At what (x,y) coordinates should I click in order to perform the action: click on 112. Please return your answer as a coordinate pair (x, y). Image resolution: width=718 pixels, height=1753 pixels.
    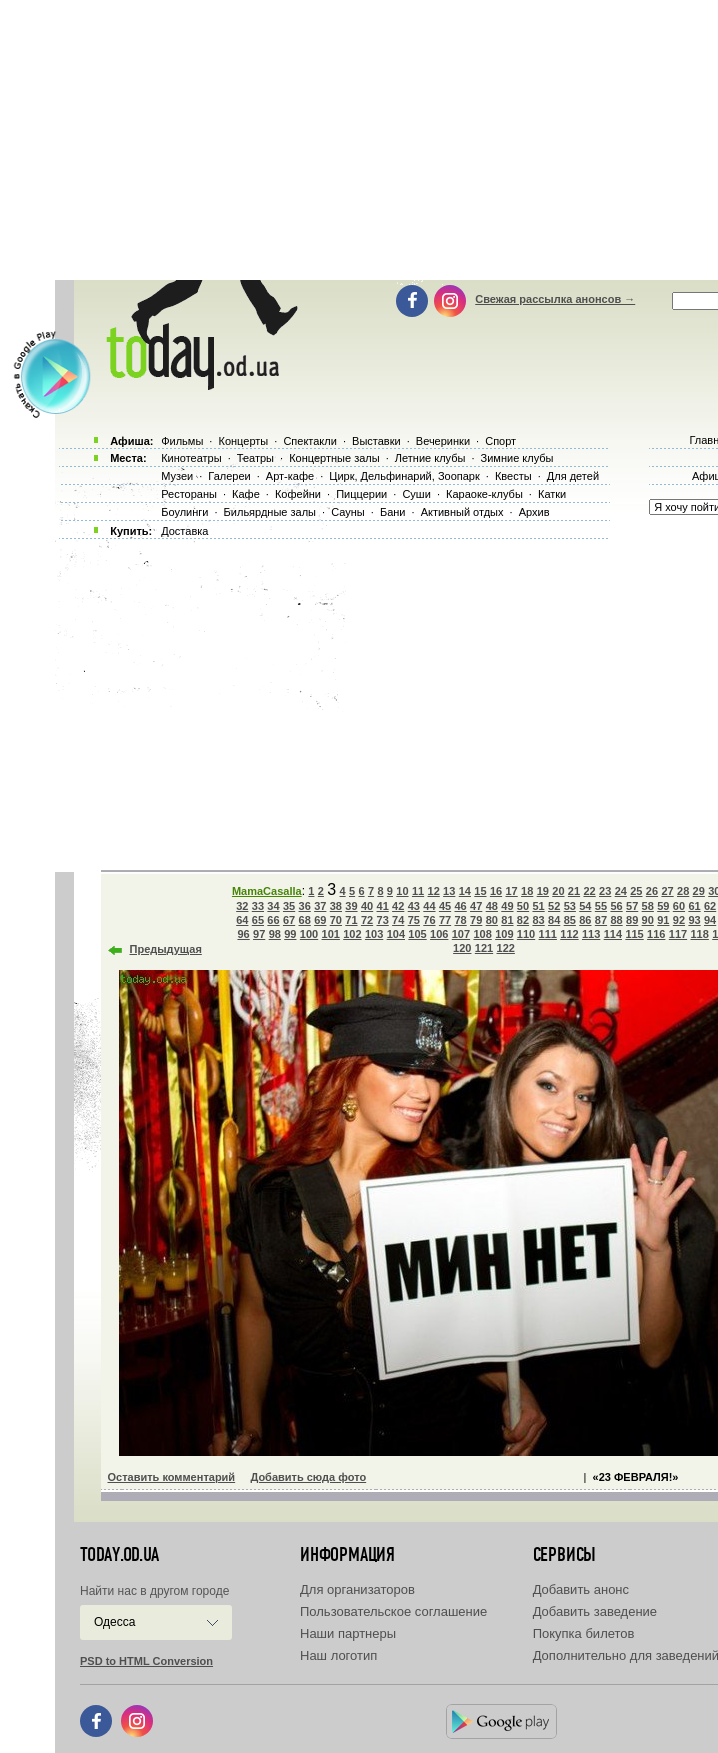
    Looking at the image, I should click on (569, 934).